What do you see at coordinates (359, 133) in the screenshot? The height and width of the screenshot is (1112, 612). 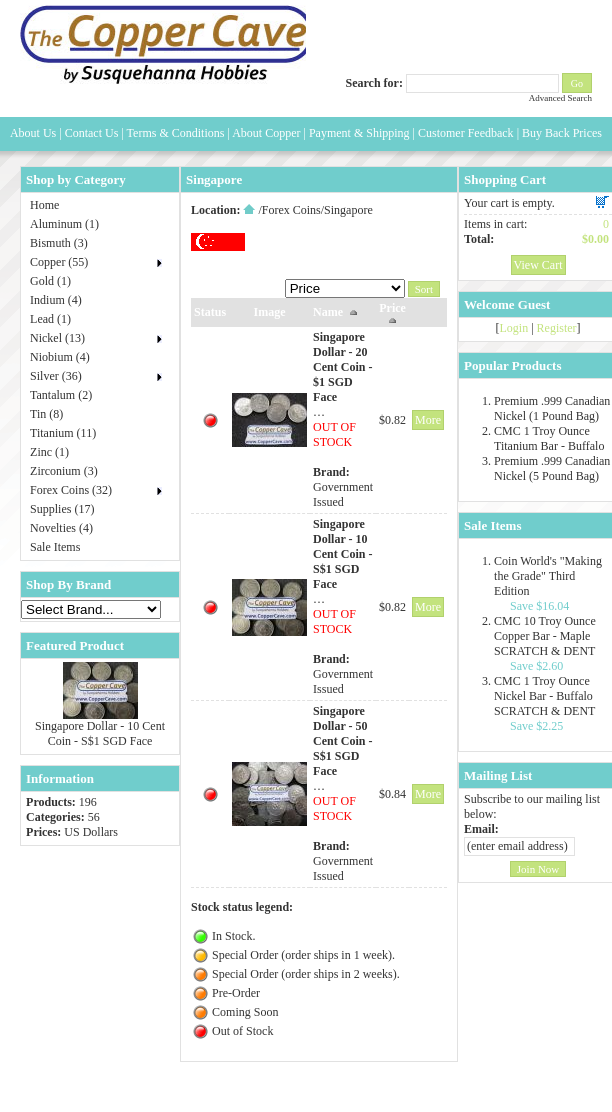 I see `Payment & Shipping` at bounding box center [359, 133].